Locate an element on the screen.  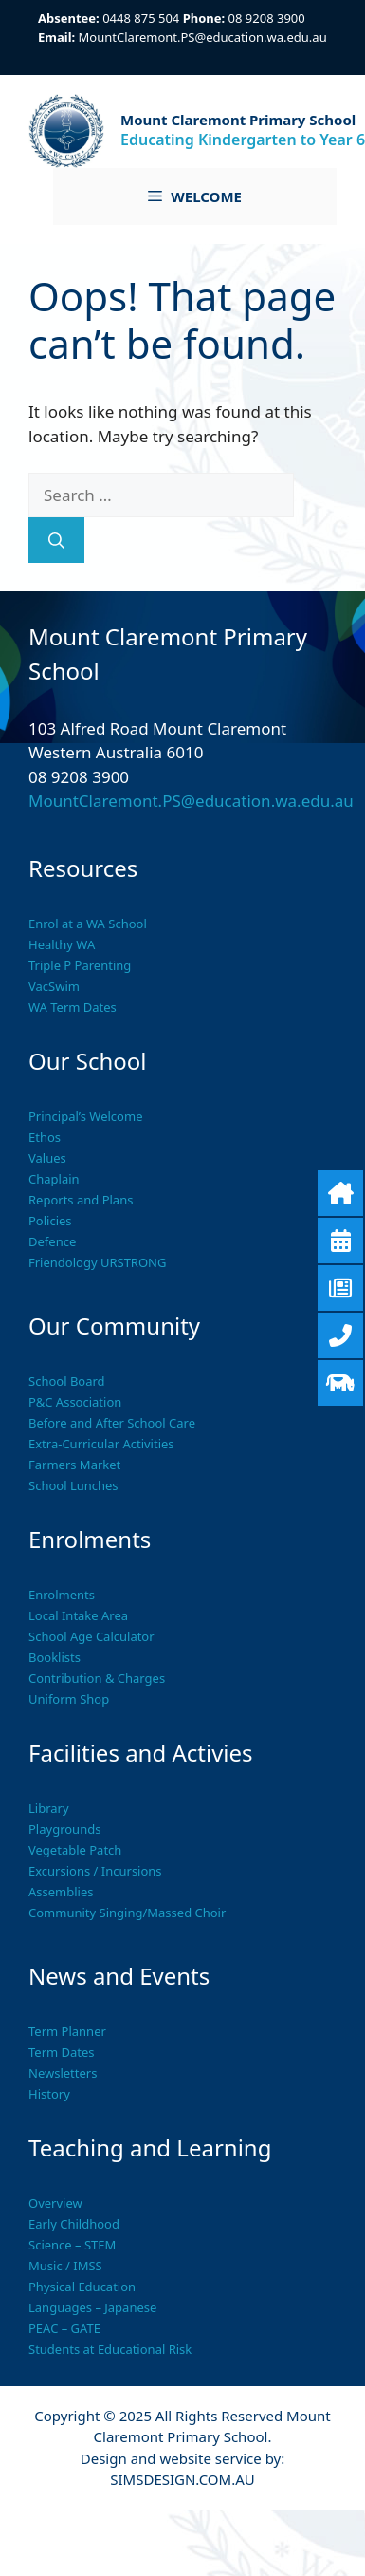
Students at Educational Risk is located at coordinates (110, 2349).